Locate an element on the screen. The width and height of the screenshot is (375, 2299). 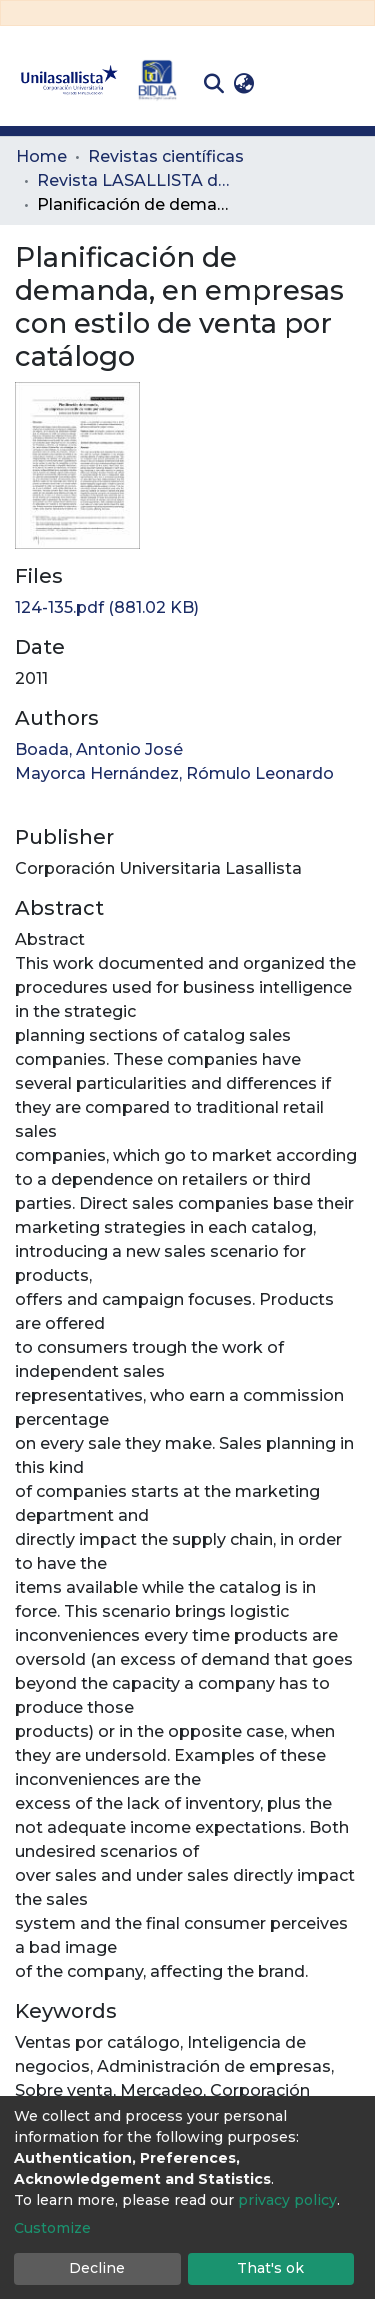
Customize is located at coordinates (52, 2228).